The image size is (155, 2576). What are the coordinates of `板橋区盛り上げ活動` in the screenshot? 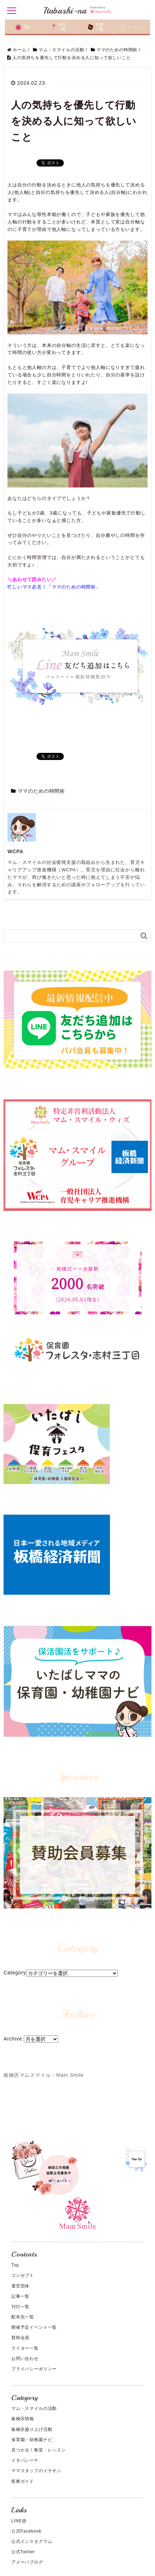 It's located at (31, 2429).